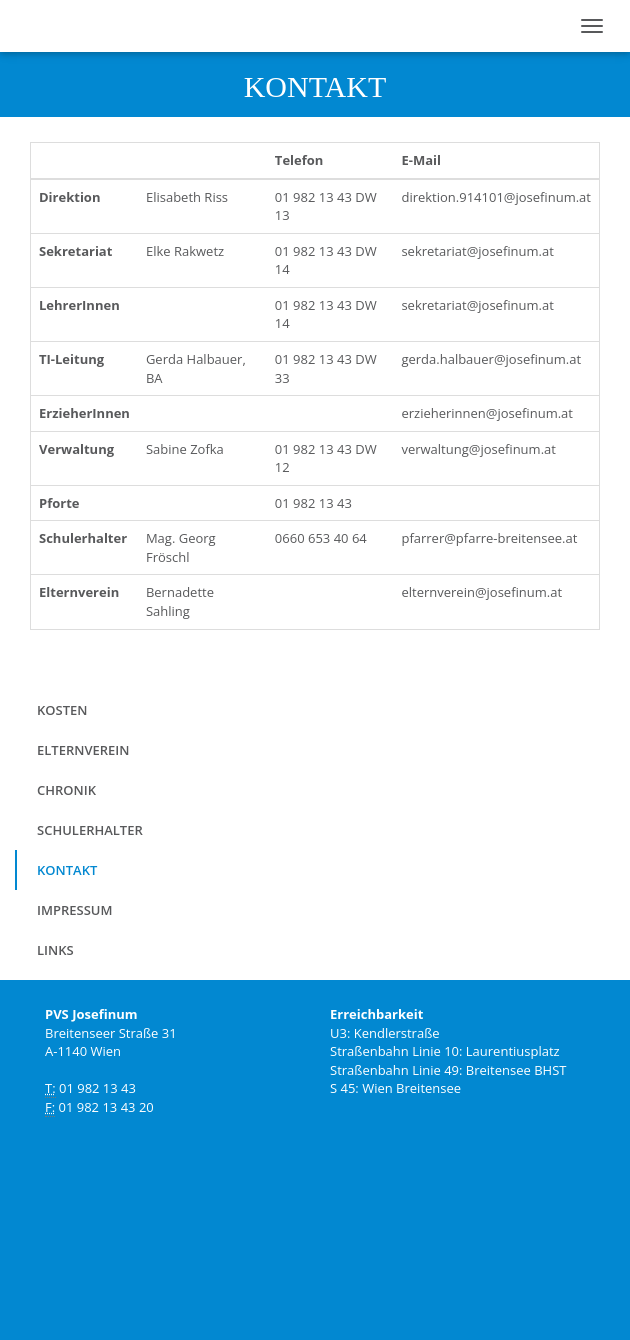  What do you see at coordinates (83, 750) in the screenshot?
I see `Elternverein [menuitem]` at bounding box center [83, 750].